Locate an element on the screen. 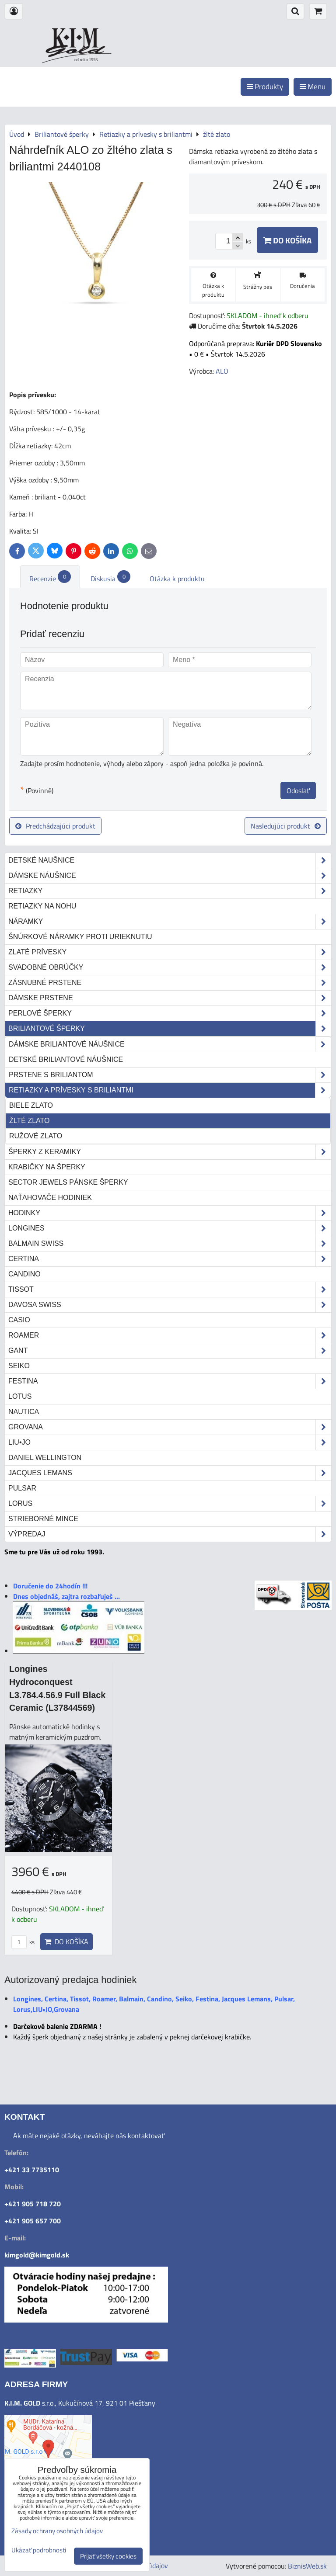  Krabičky na šperky is located at coordinates (46, 1167).